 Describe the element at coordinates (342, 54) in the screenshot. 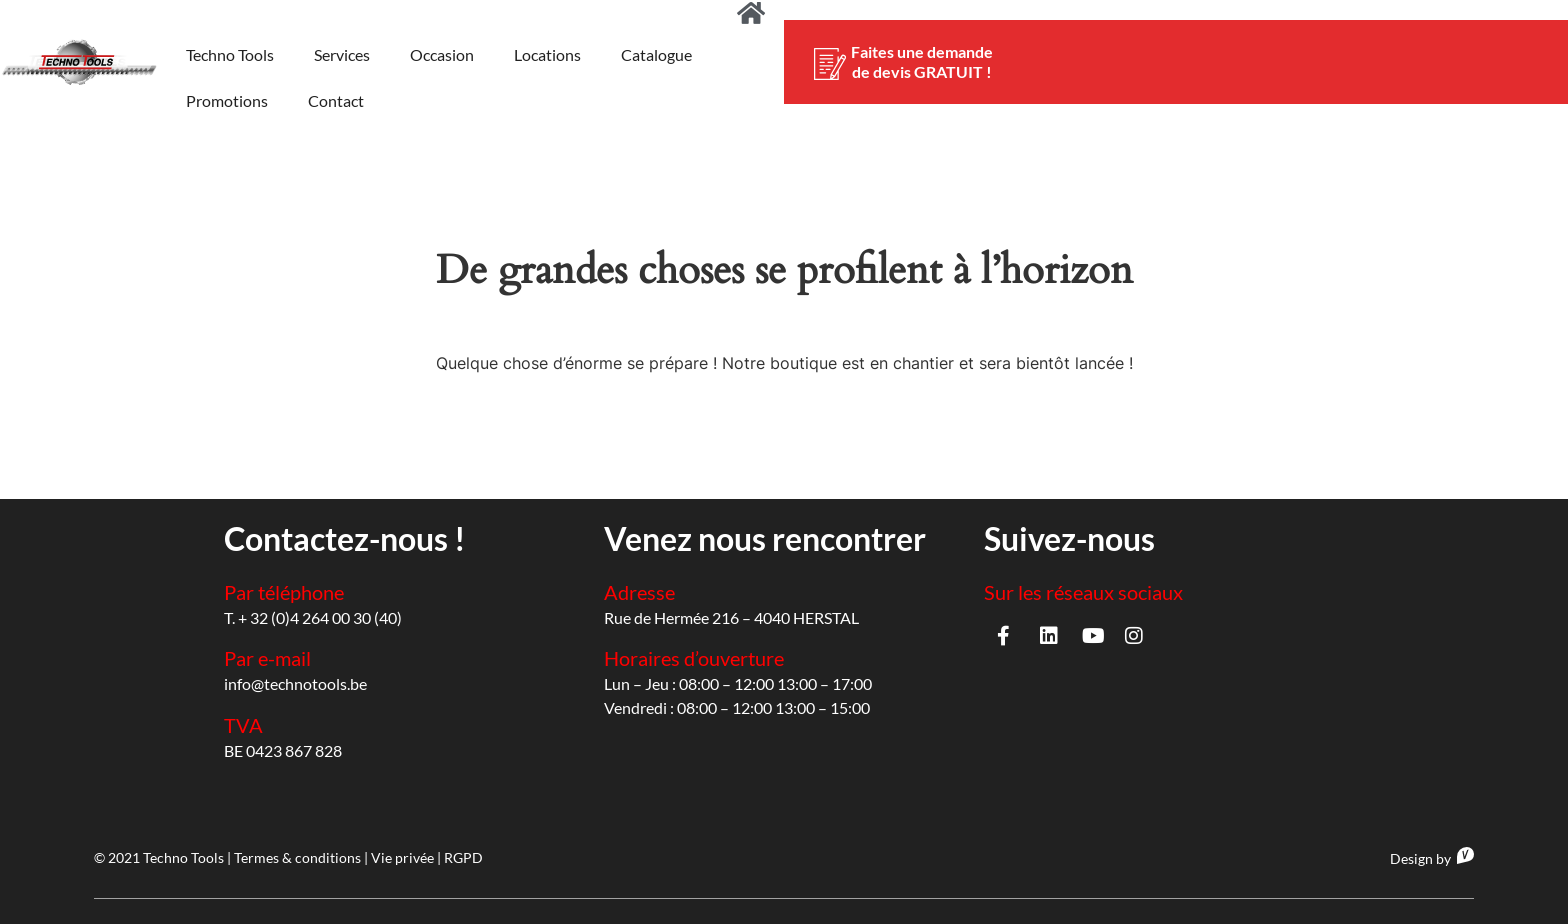

I see `Services` at that location.